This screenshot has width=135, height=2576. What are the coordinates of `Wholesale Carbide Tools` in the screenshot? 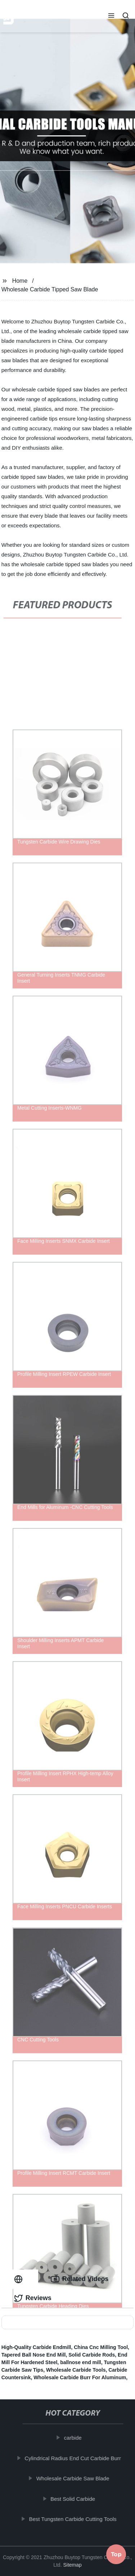 It's located at (75, 2370).